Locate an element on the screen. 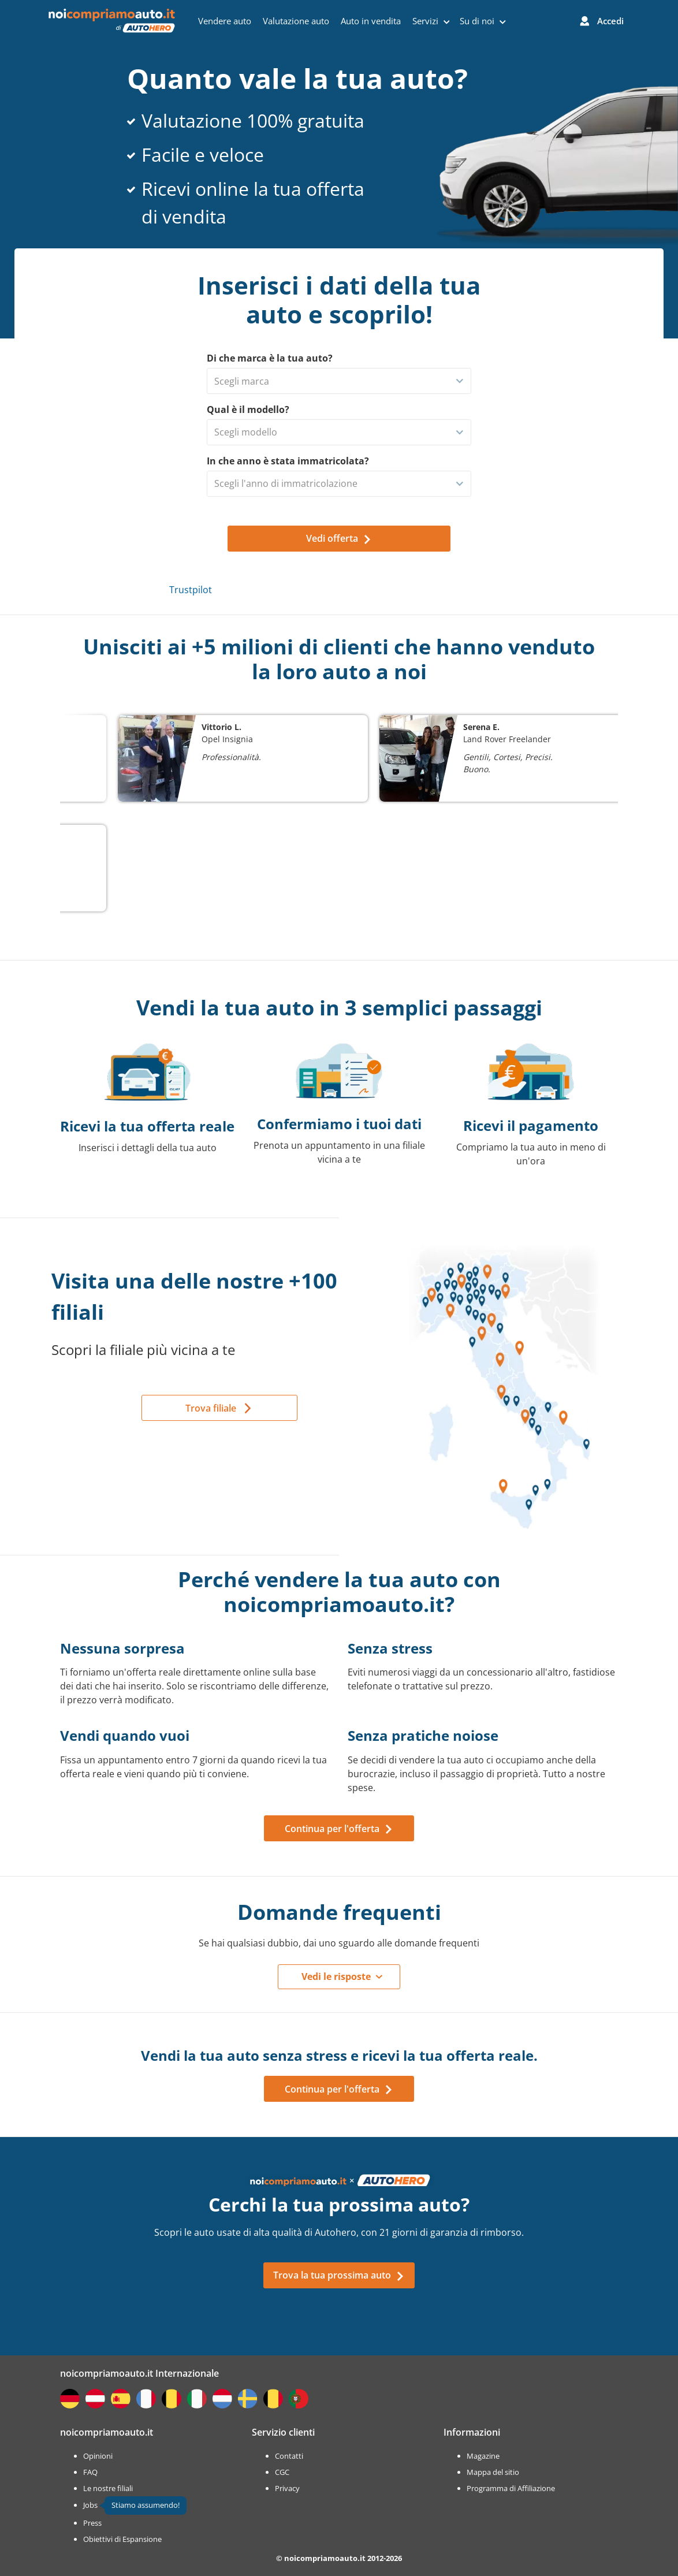  Trova la tua prossima auto is located at coordinates (339, 2275).